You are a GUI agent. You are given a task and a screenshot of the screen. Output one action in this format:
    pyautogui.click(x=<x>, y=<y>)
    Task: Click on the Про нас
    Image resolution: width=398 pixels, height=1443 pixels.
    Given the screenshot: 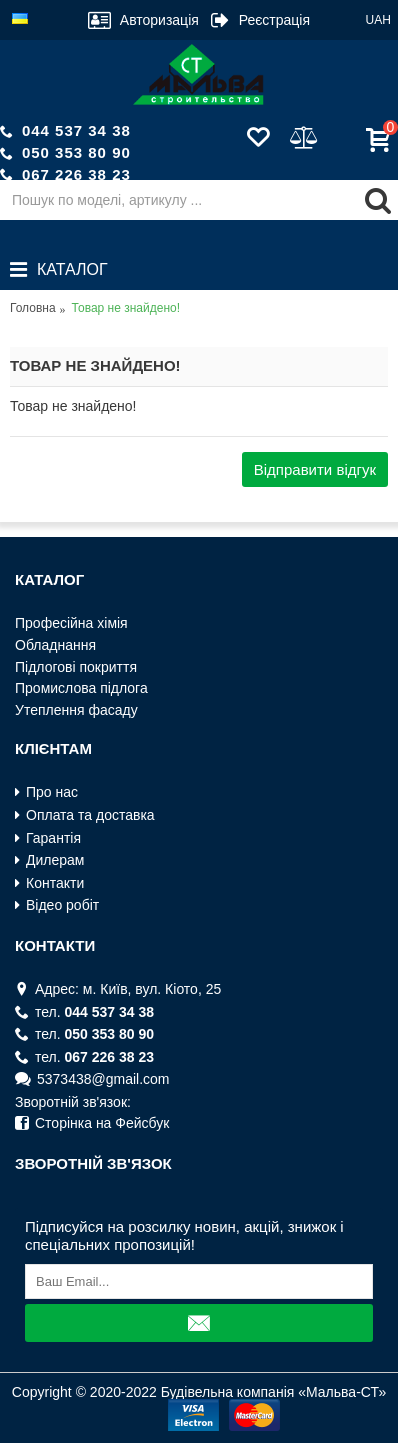 What is the action you would take?
    pyautogui.click(x=46, y=792)
    